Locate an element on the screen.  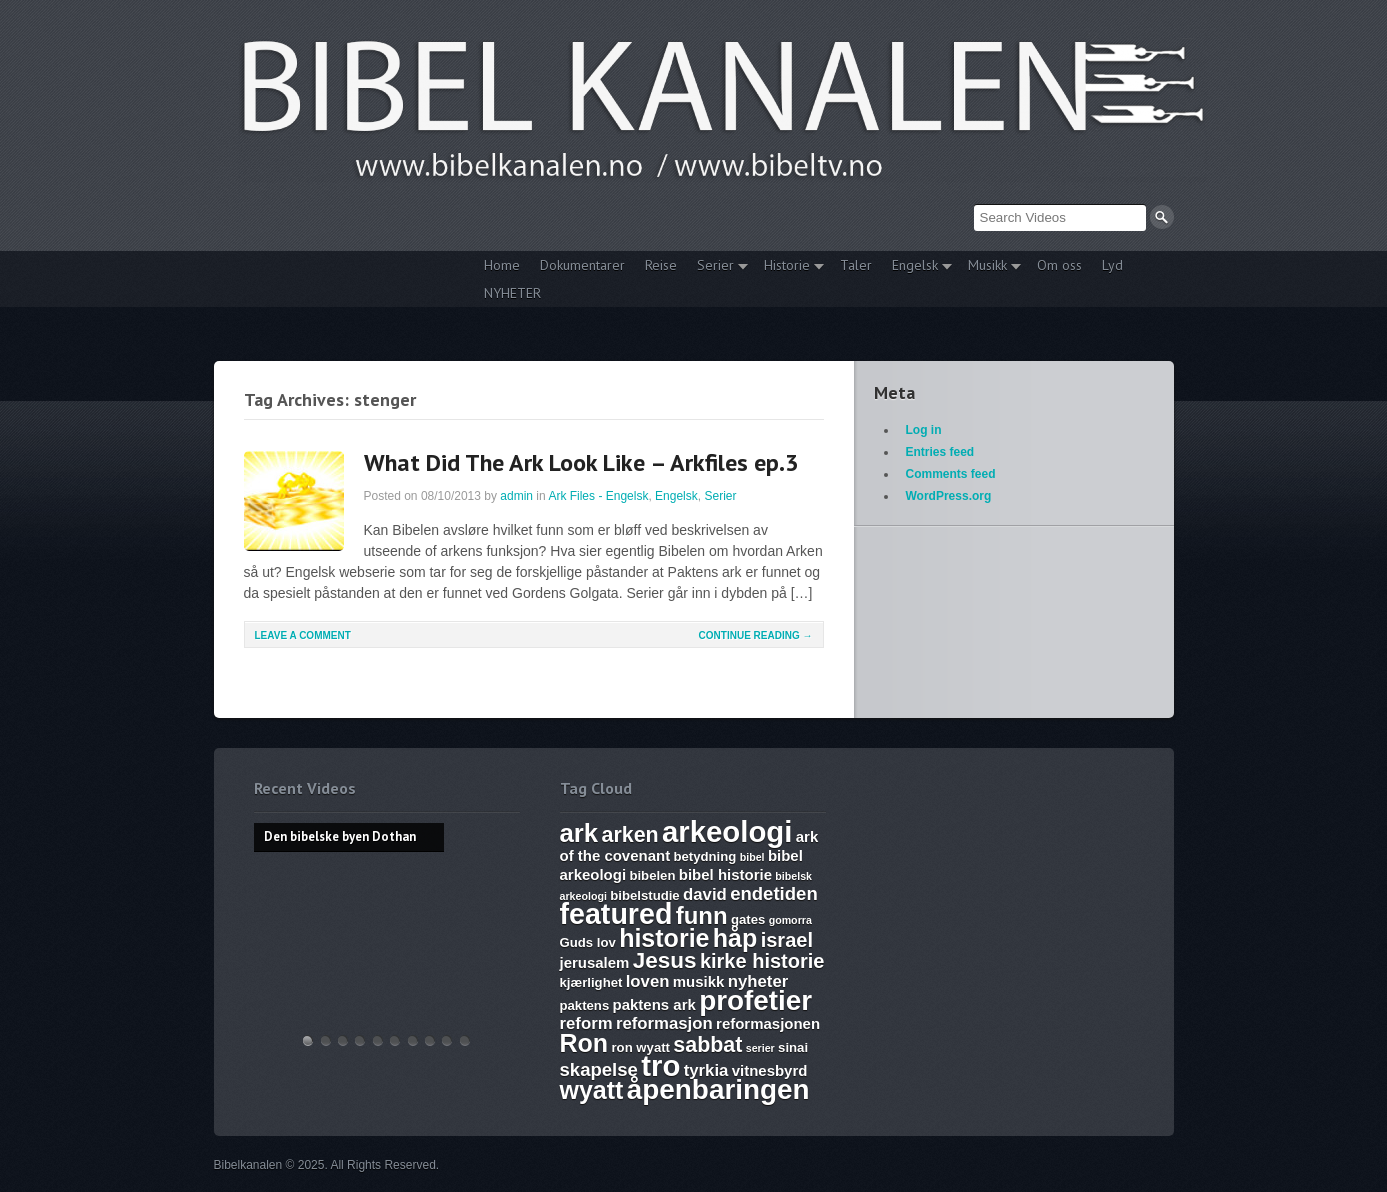
Leave a comment is located at coordinates (303, 635).